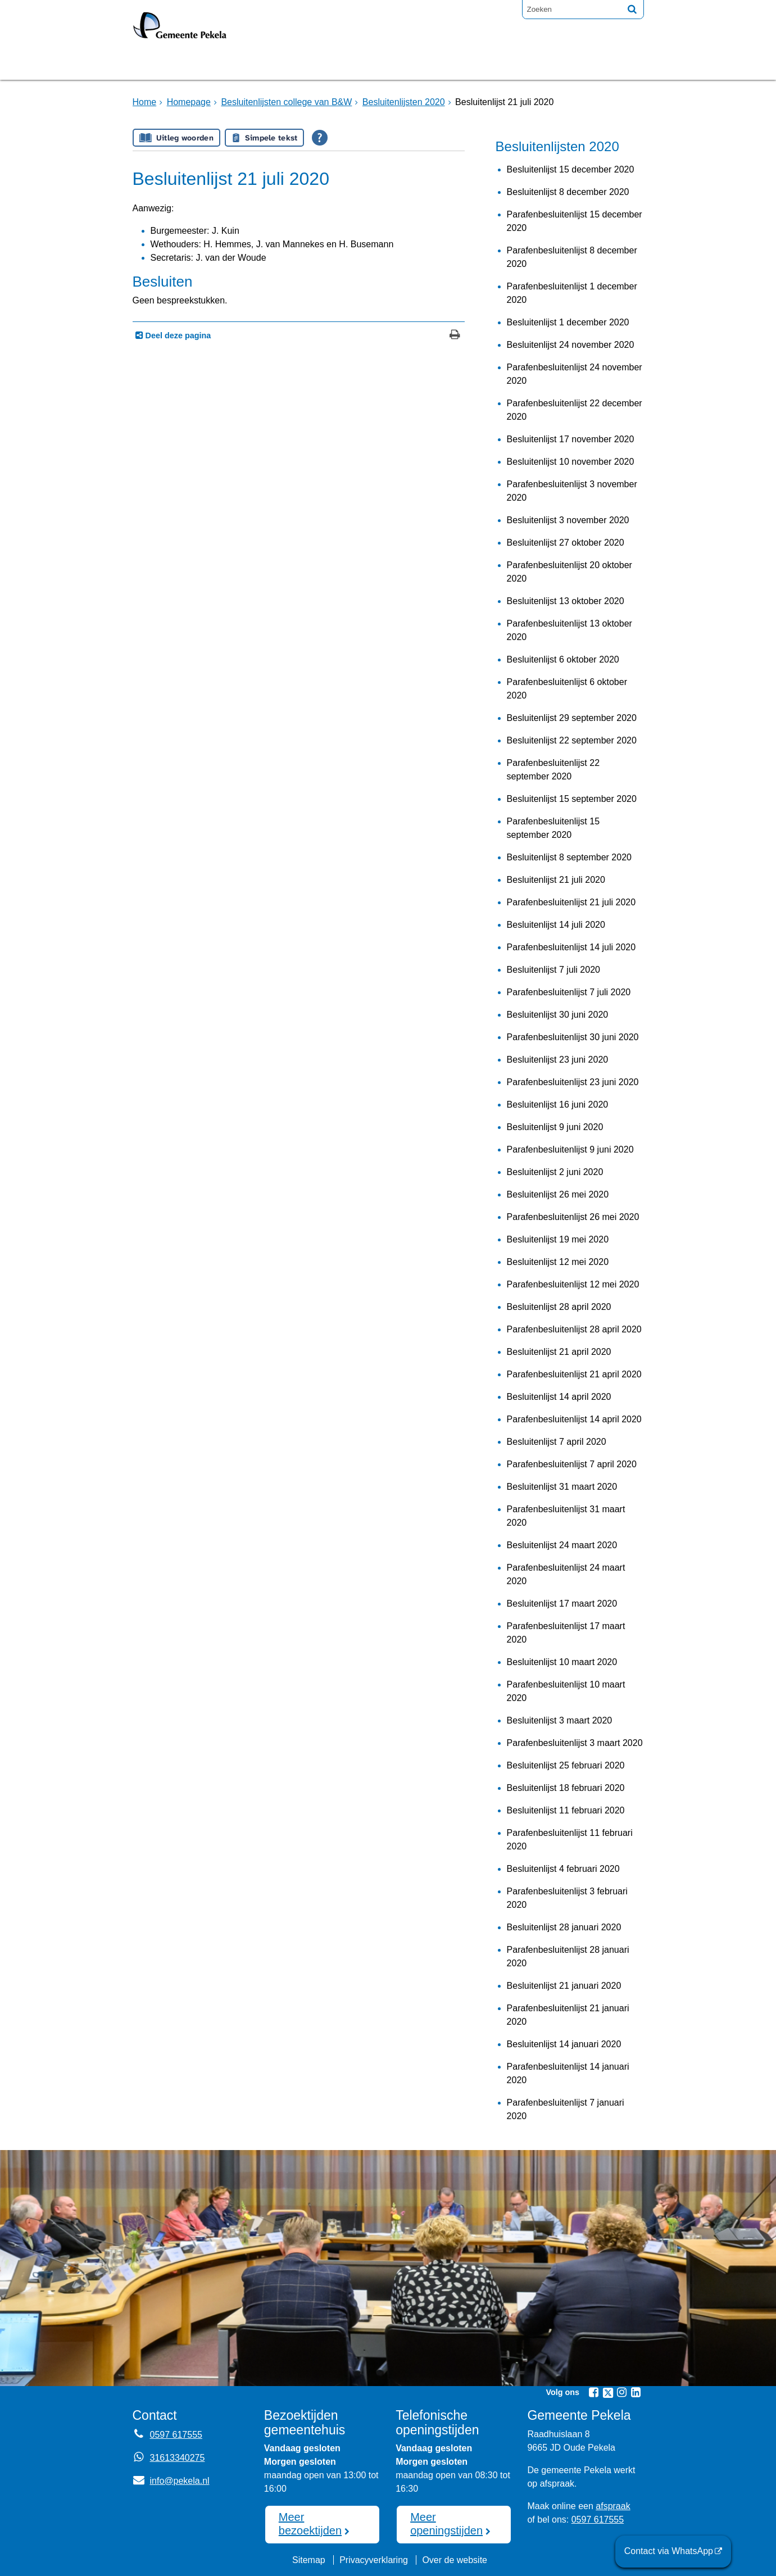 Image resolution: width=776 pixels, height=2576 pixels. I want to click on Mijnpost, so click(509, 64).